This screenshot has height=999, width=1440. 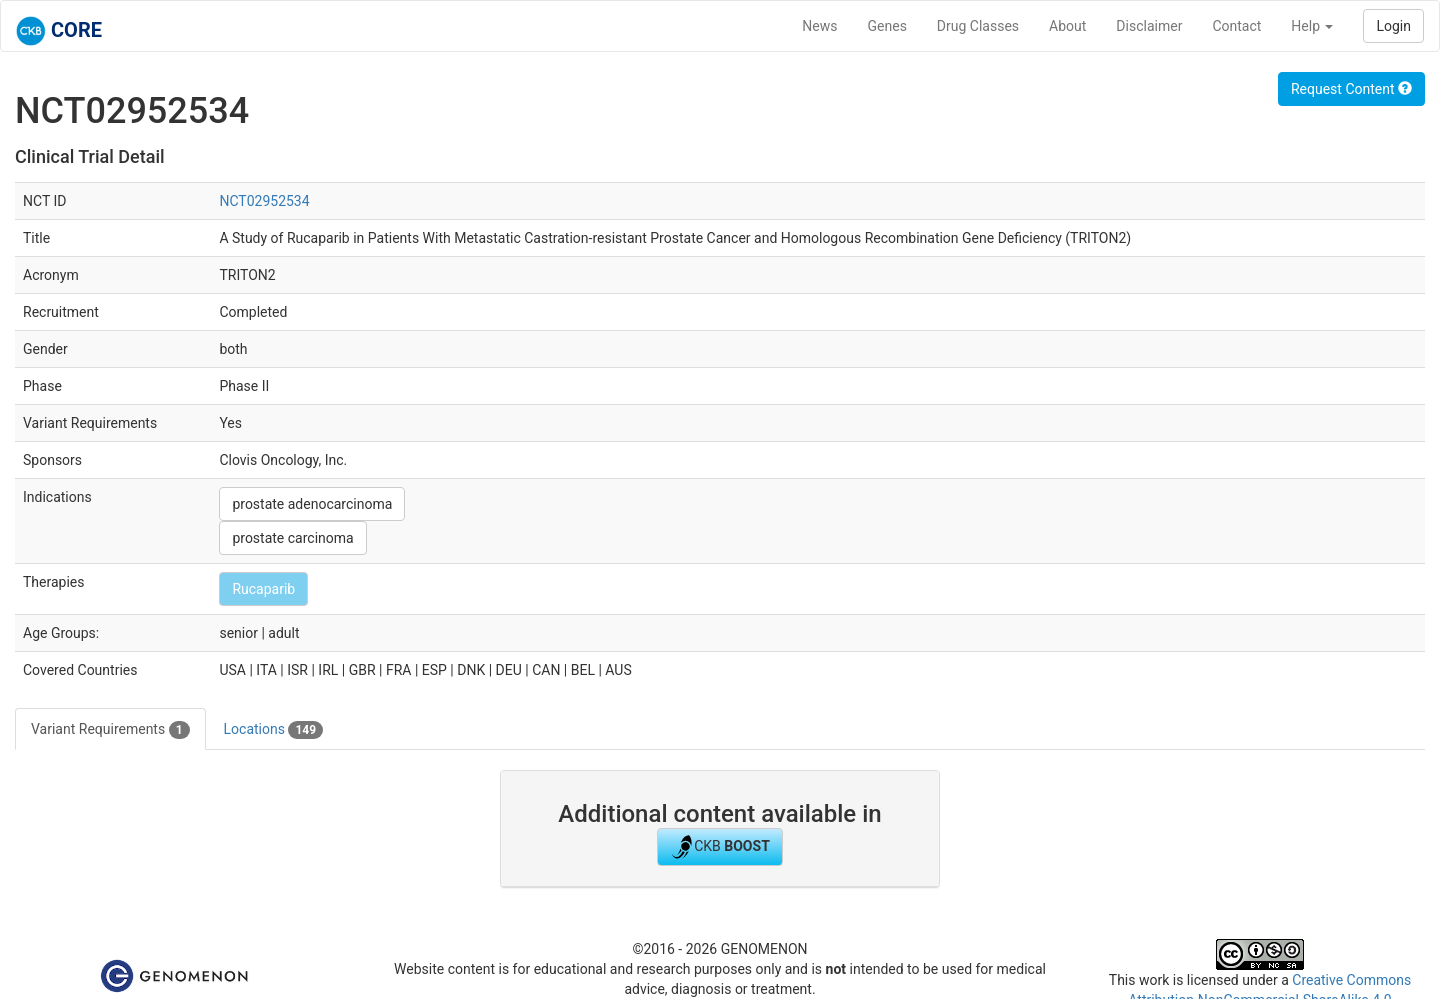 I want to click on Genes, so click(x=887, y=26).